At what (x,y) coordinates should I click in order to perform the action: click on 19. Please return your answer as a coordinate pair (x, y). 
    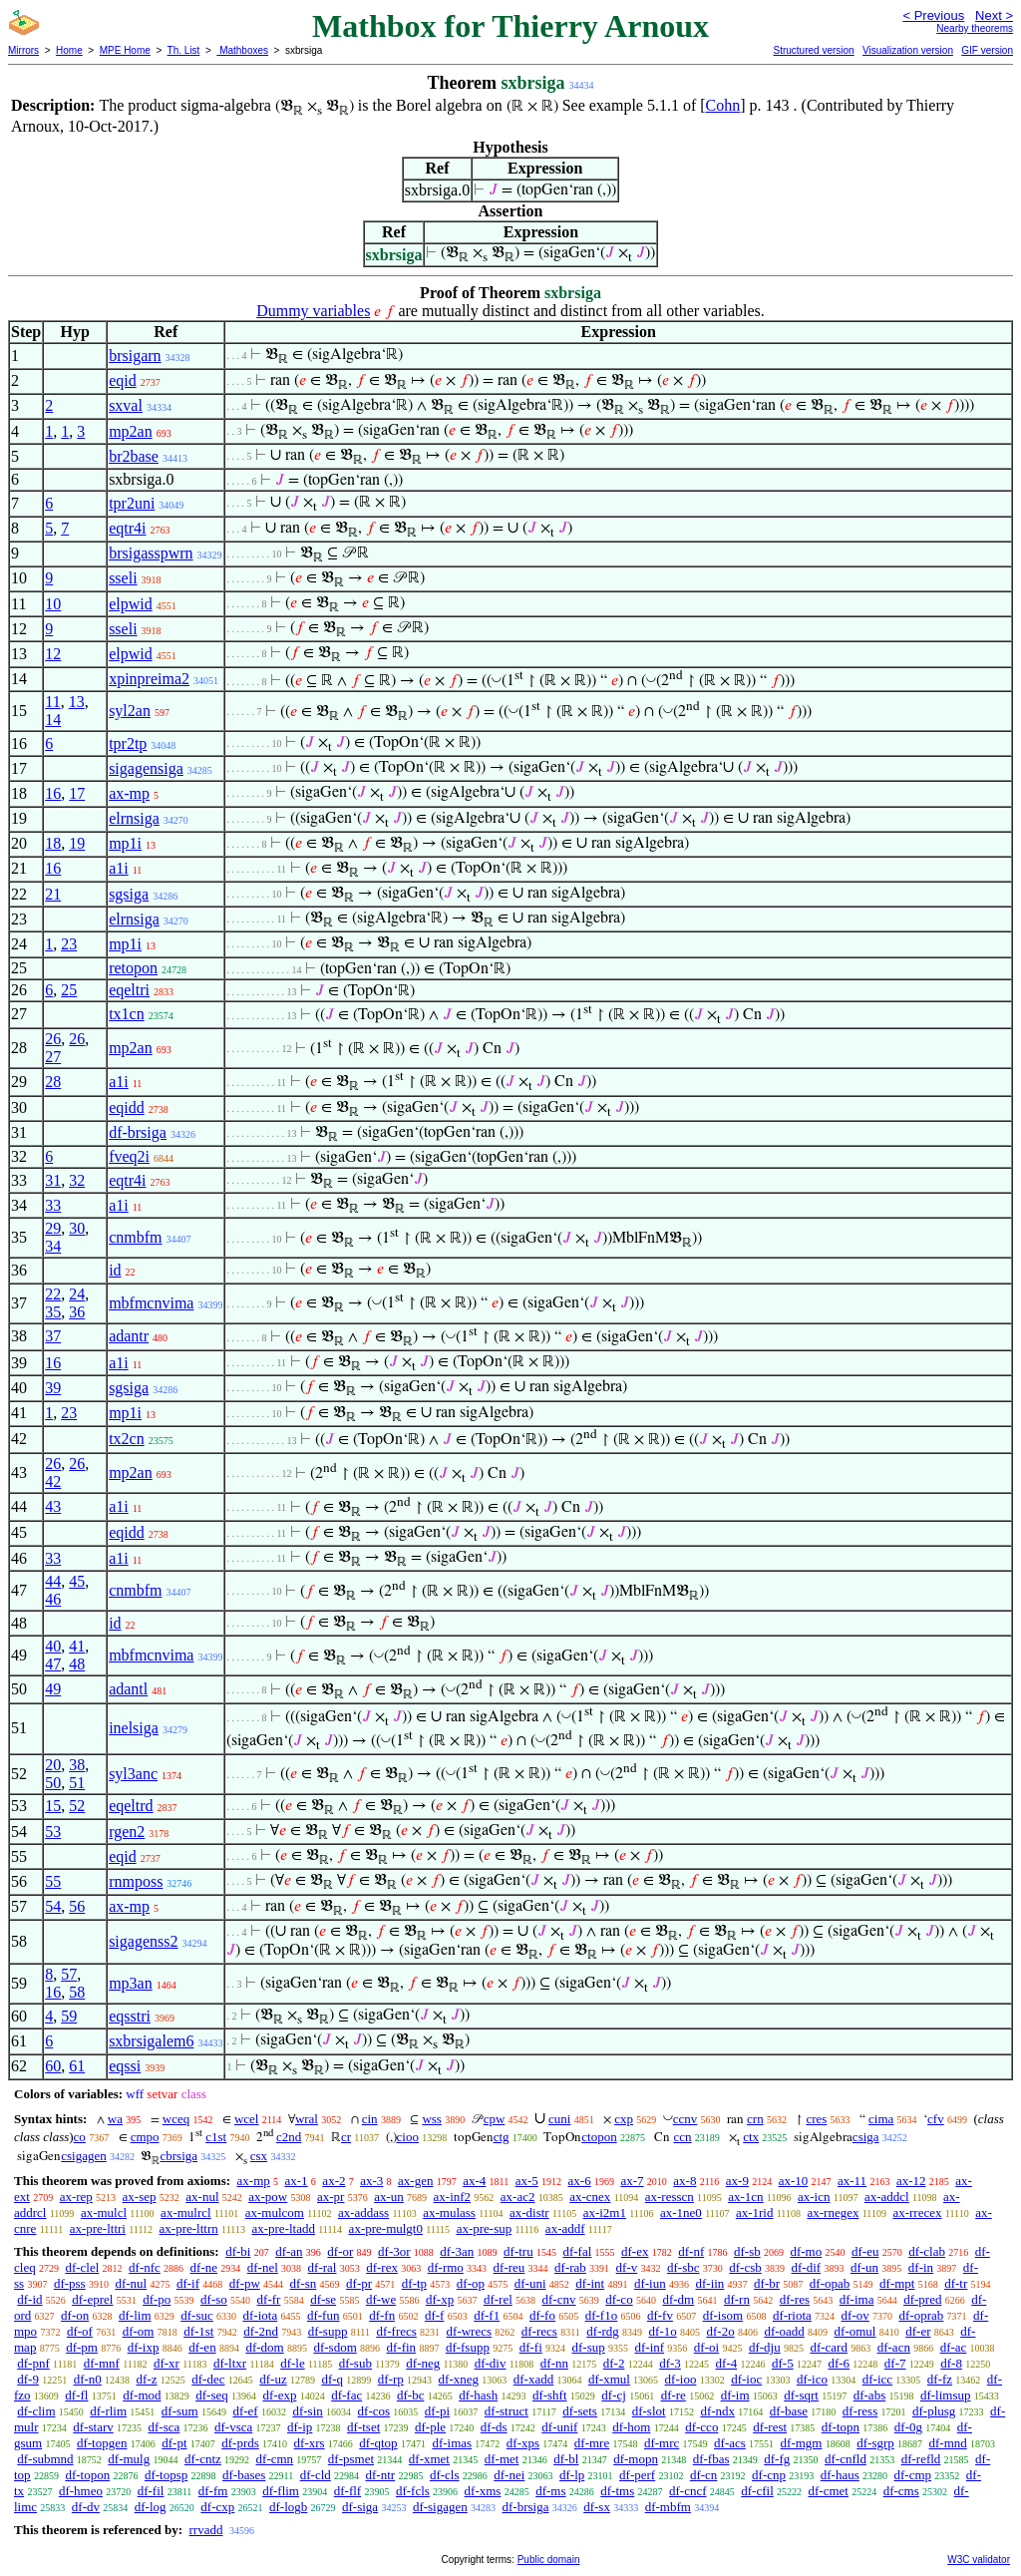
    Looking at the image, I should click on (77, 843).